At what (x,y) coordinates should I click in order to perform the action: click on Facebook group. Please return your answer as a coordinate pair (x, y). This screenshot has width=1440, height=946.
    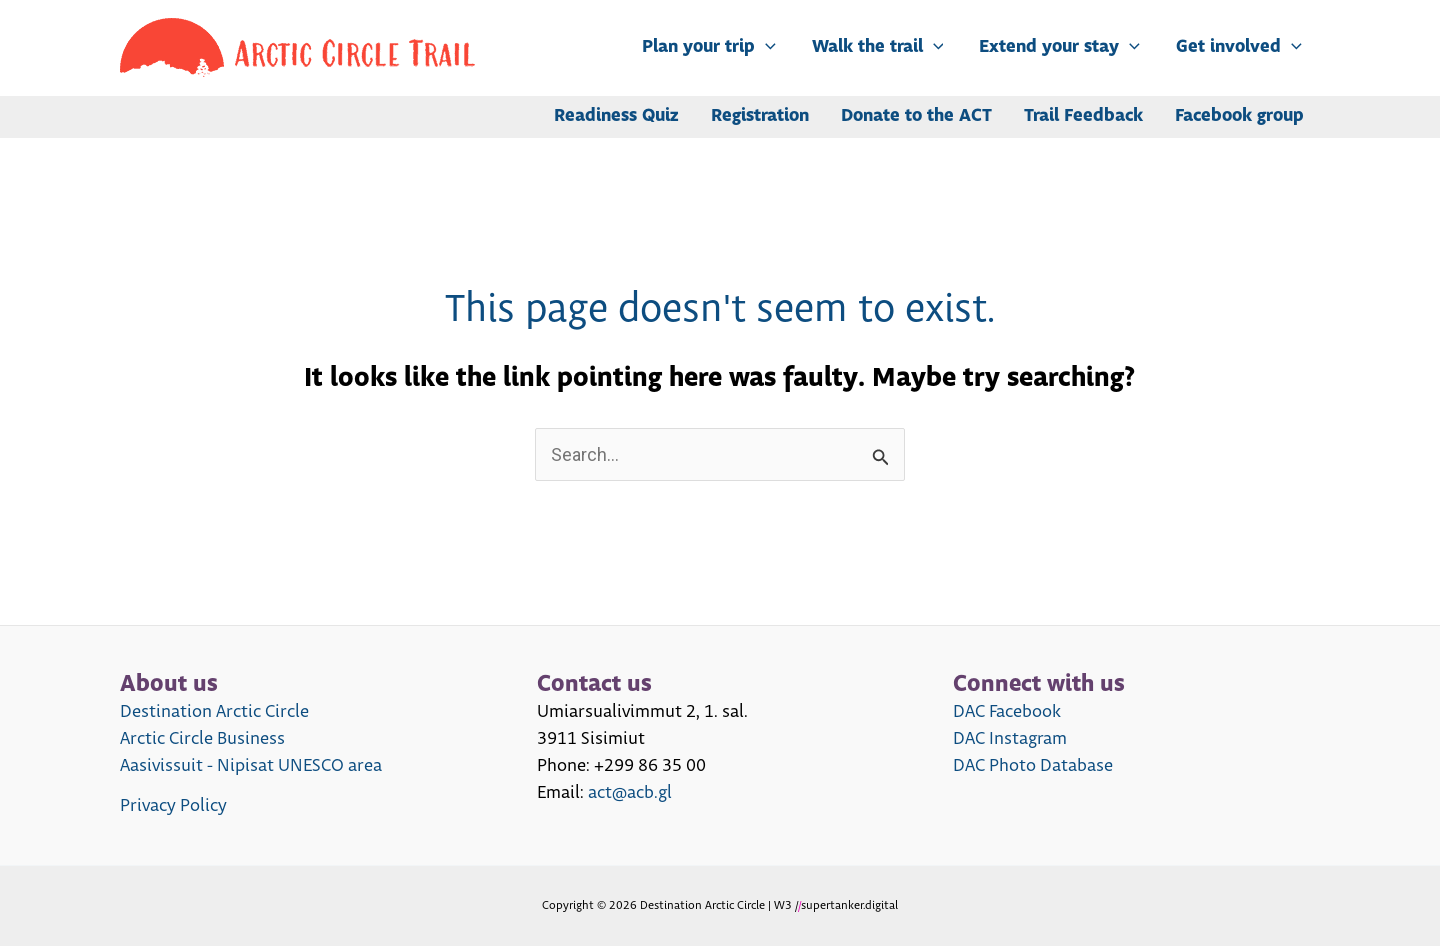
    Looking at the image, I should click on (1239, 116).